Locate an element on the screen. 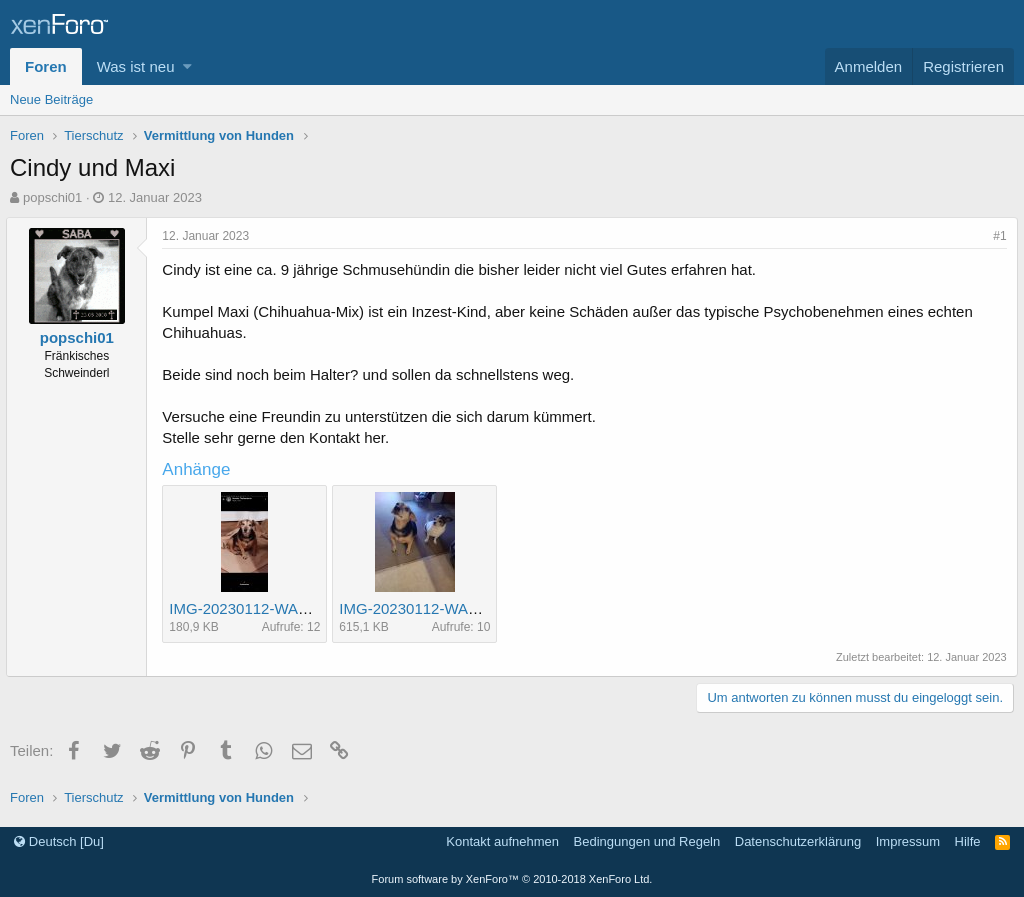 The width and height of the screenshot is (1024, 897). Was ist neu is located at coordinates (136, 66).